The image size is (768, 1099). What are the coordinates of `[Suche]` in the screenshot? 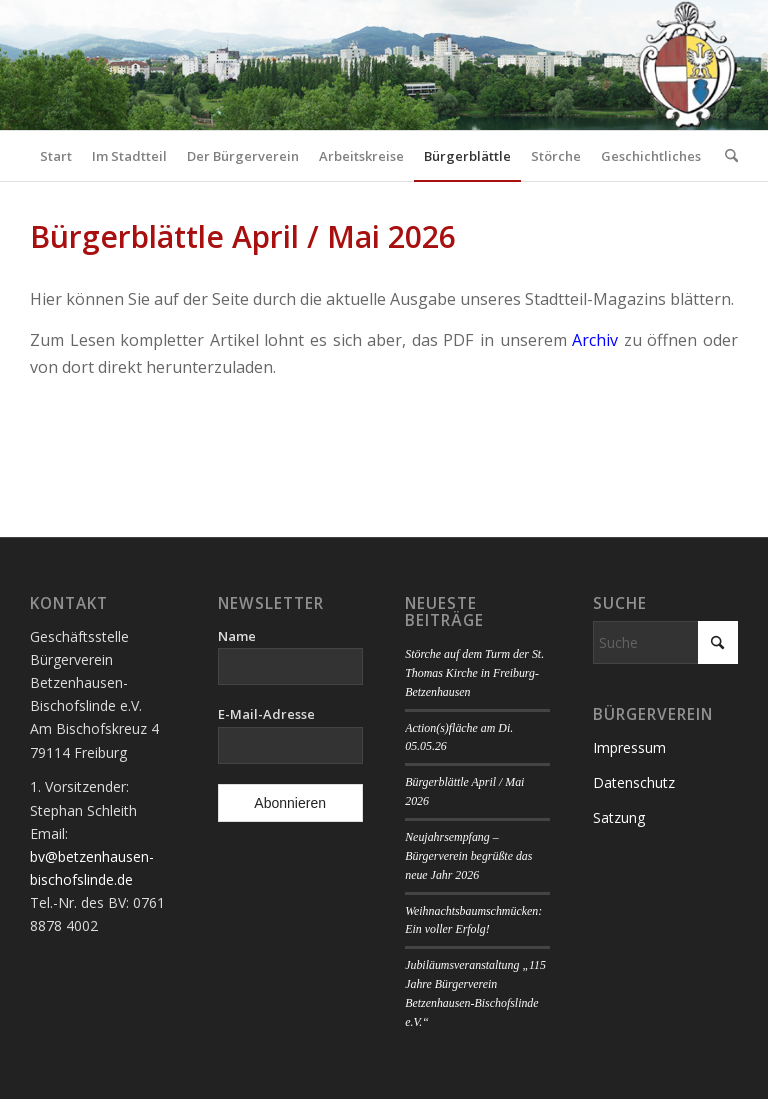 It's located at (726, 156).